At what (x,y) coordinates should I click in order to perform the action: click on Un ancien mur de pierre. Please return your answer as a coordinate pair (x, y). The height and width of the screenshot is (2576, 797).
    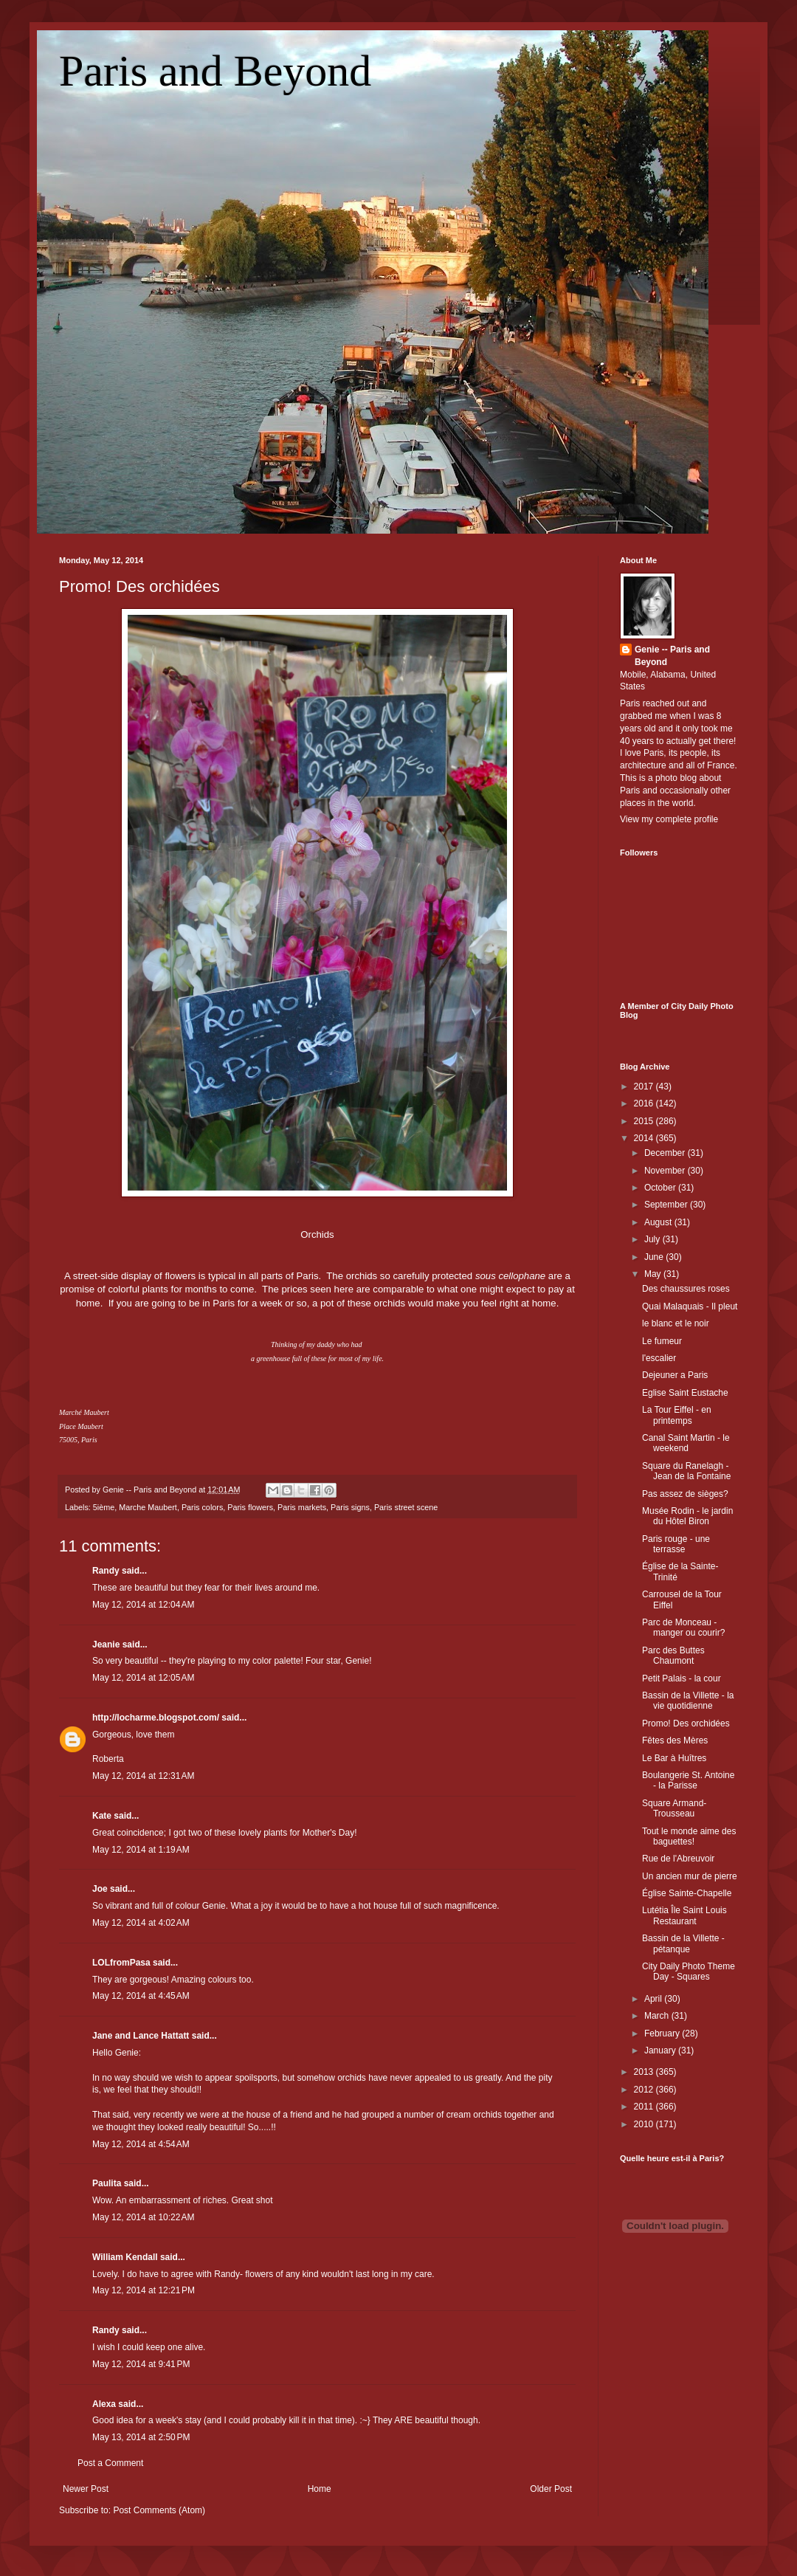
    Looking at the image, I should click on (689, 1876).